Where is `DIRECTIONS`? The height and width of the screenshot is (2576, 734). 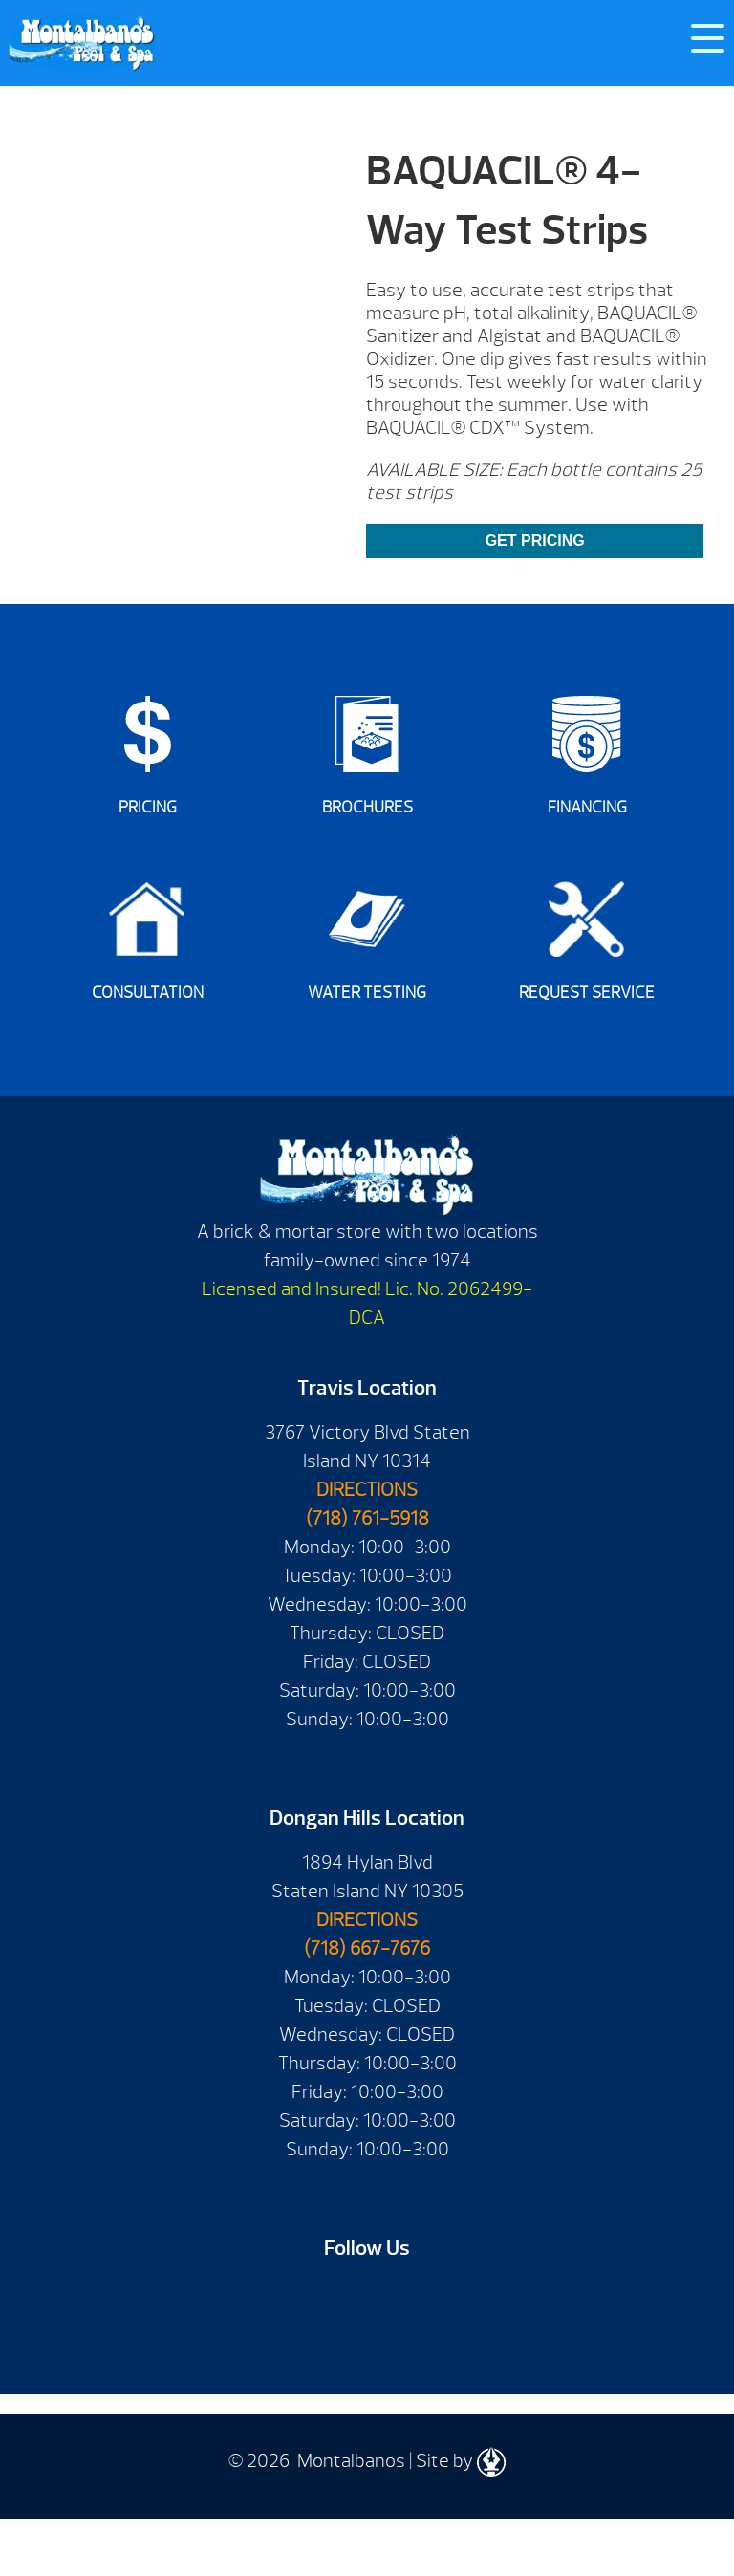 DIRECTIONS is located at coordinates (367, 1490).